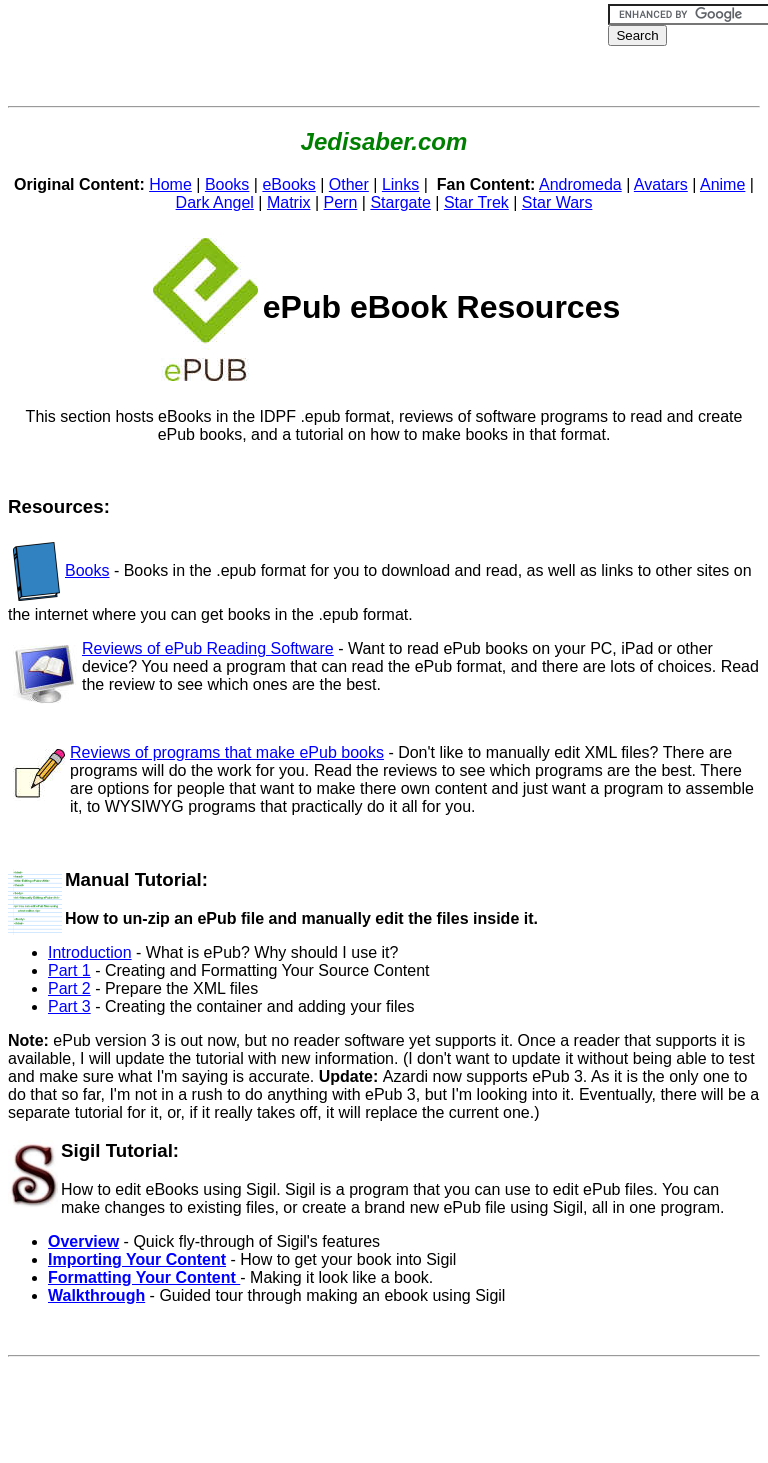 This screenshot has height=1463, width=768. What do you see at coordinates (372, 53) in the screenshot?
I see `[Advertisement]` at bounding box center [372, 53].